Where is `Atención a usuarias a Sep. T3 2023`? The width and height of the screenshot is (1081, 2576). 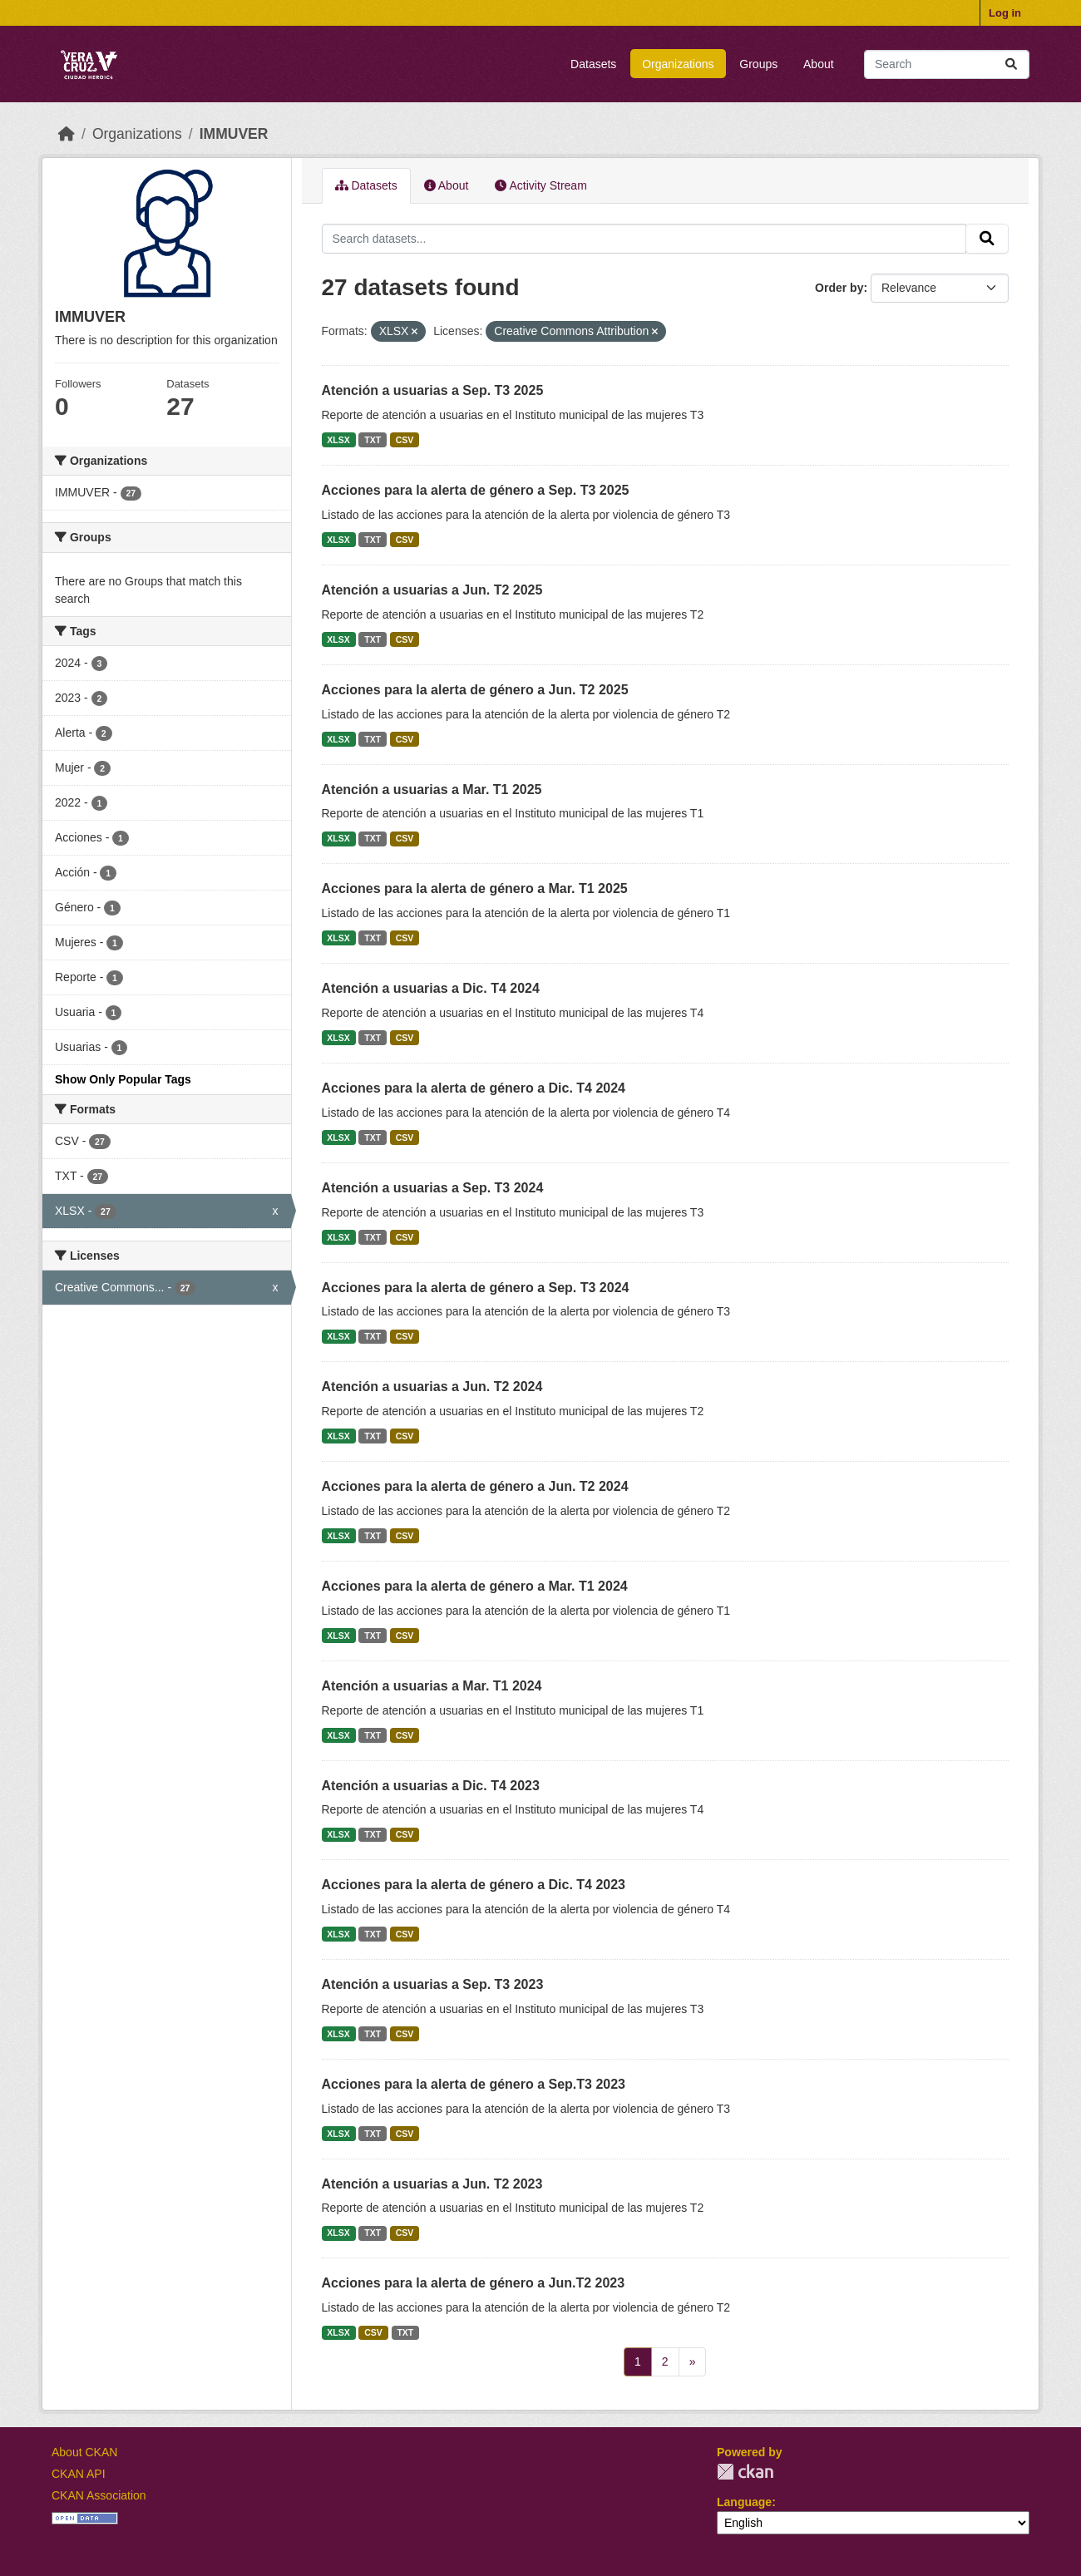 Atención a usuarias a Sep. T3 2023 is located at coordinates (433, 1984).